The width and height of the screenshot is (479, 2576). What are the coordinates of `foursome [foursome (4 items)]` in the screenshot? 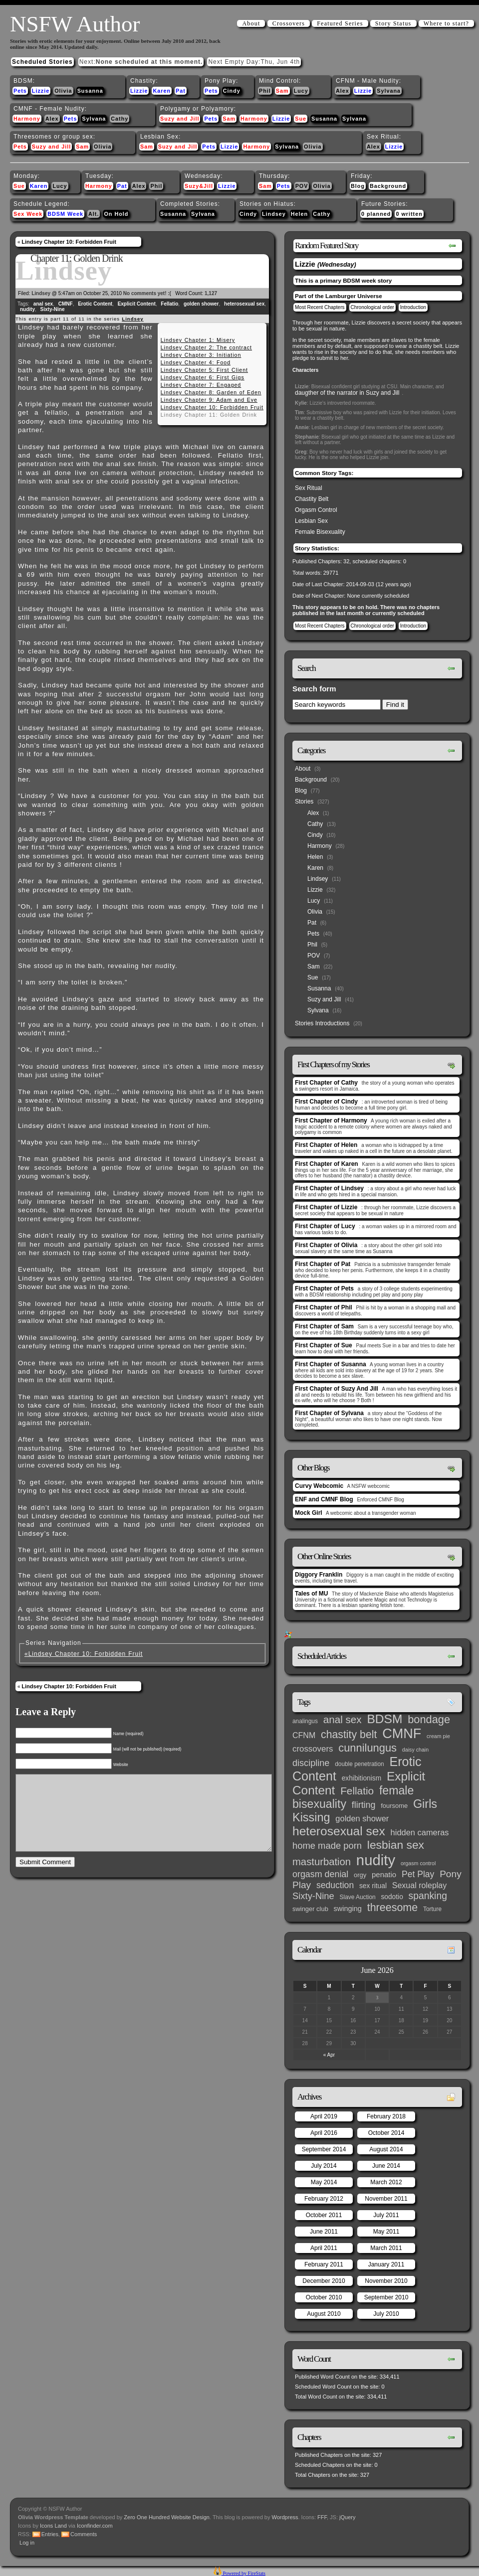 It's located at (394, 1805).